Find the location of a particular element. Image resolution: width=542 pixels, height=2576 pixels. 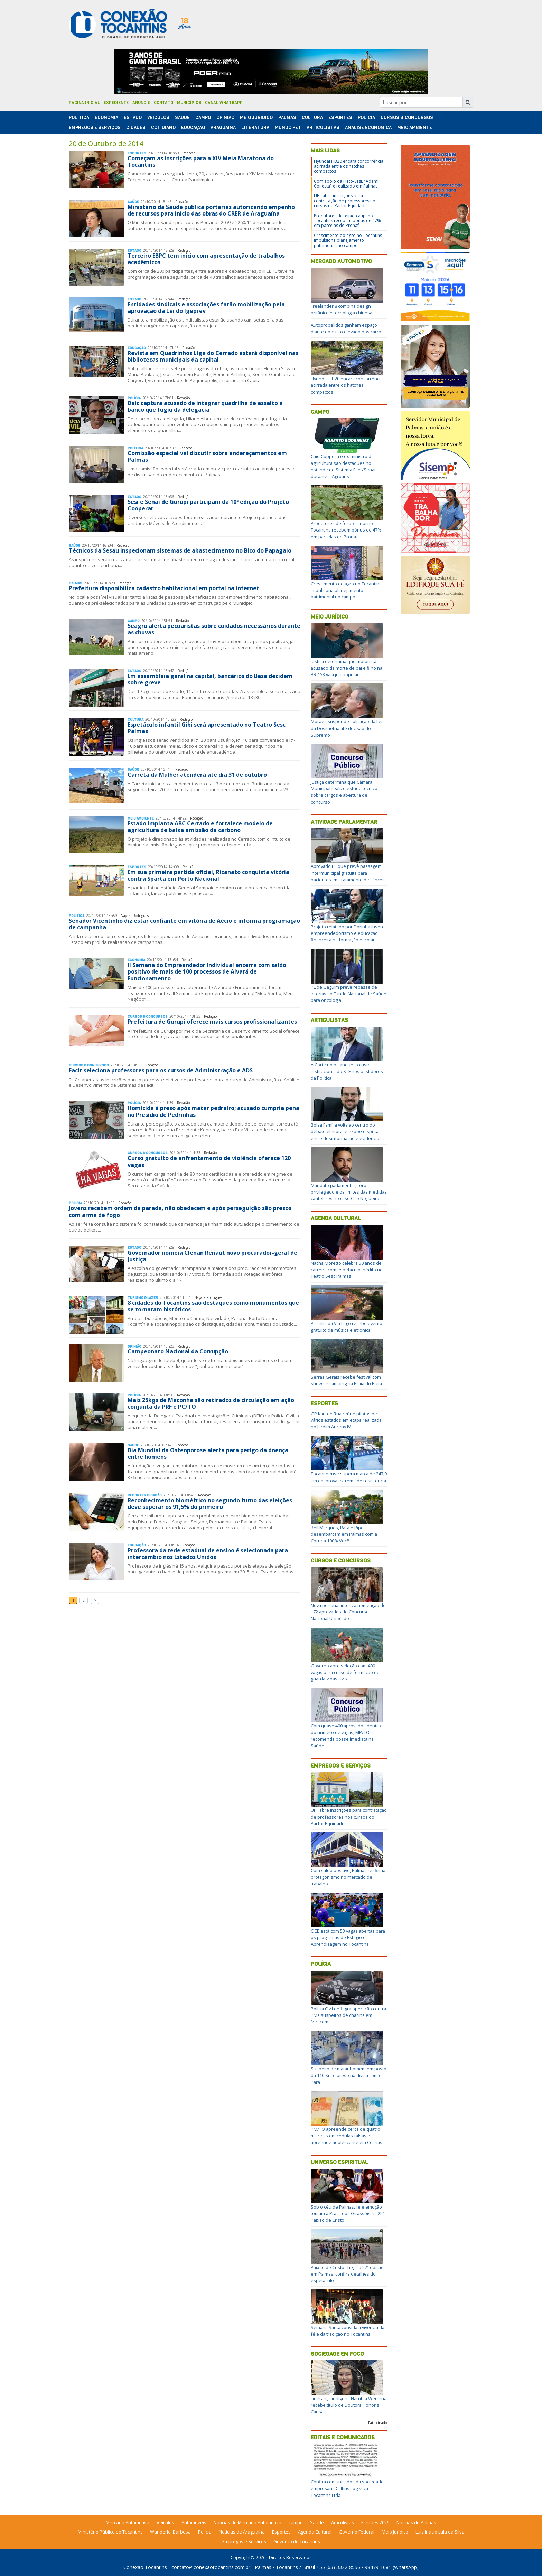

Atividade Parlamentar is located at coordinates (344, 821).